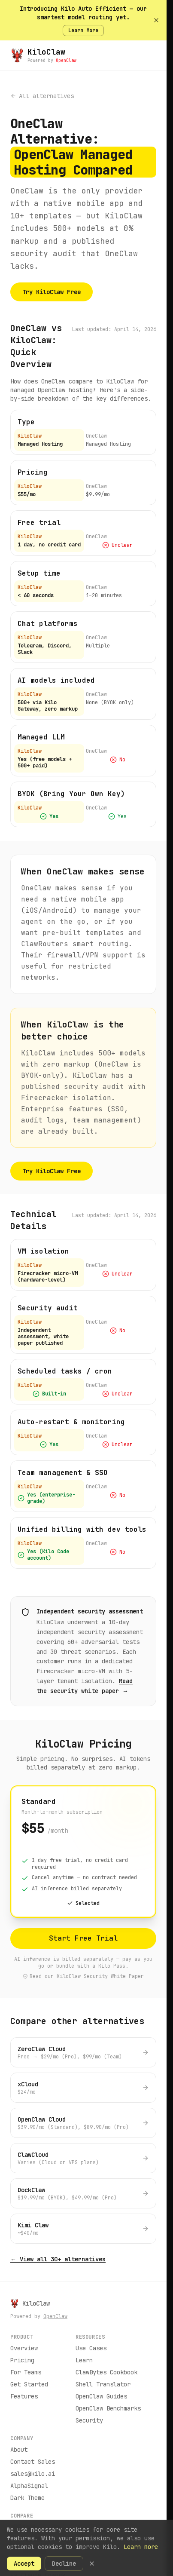 The height and width of the screenshot is (2576, 173). Describe the element at coordinates (29, 2384) in the screenshot. I see `Get Started` at that location.